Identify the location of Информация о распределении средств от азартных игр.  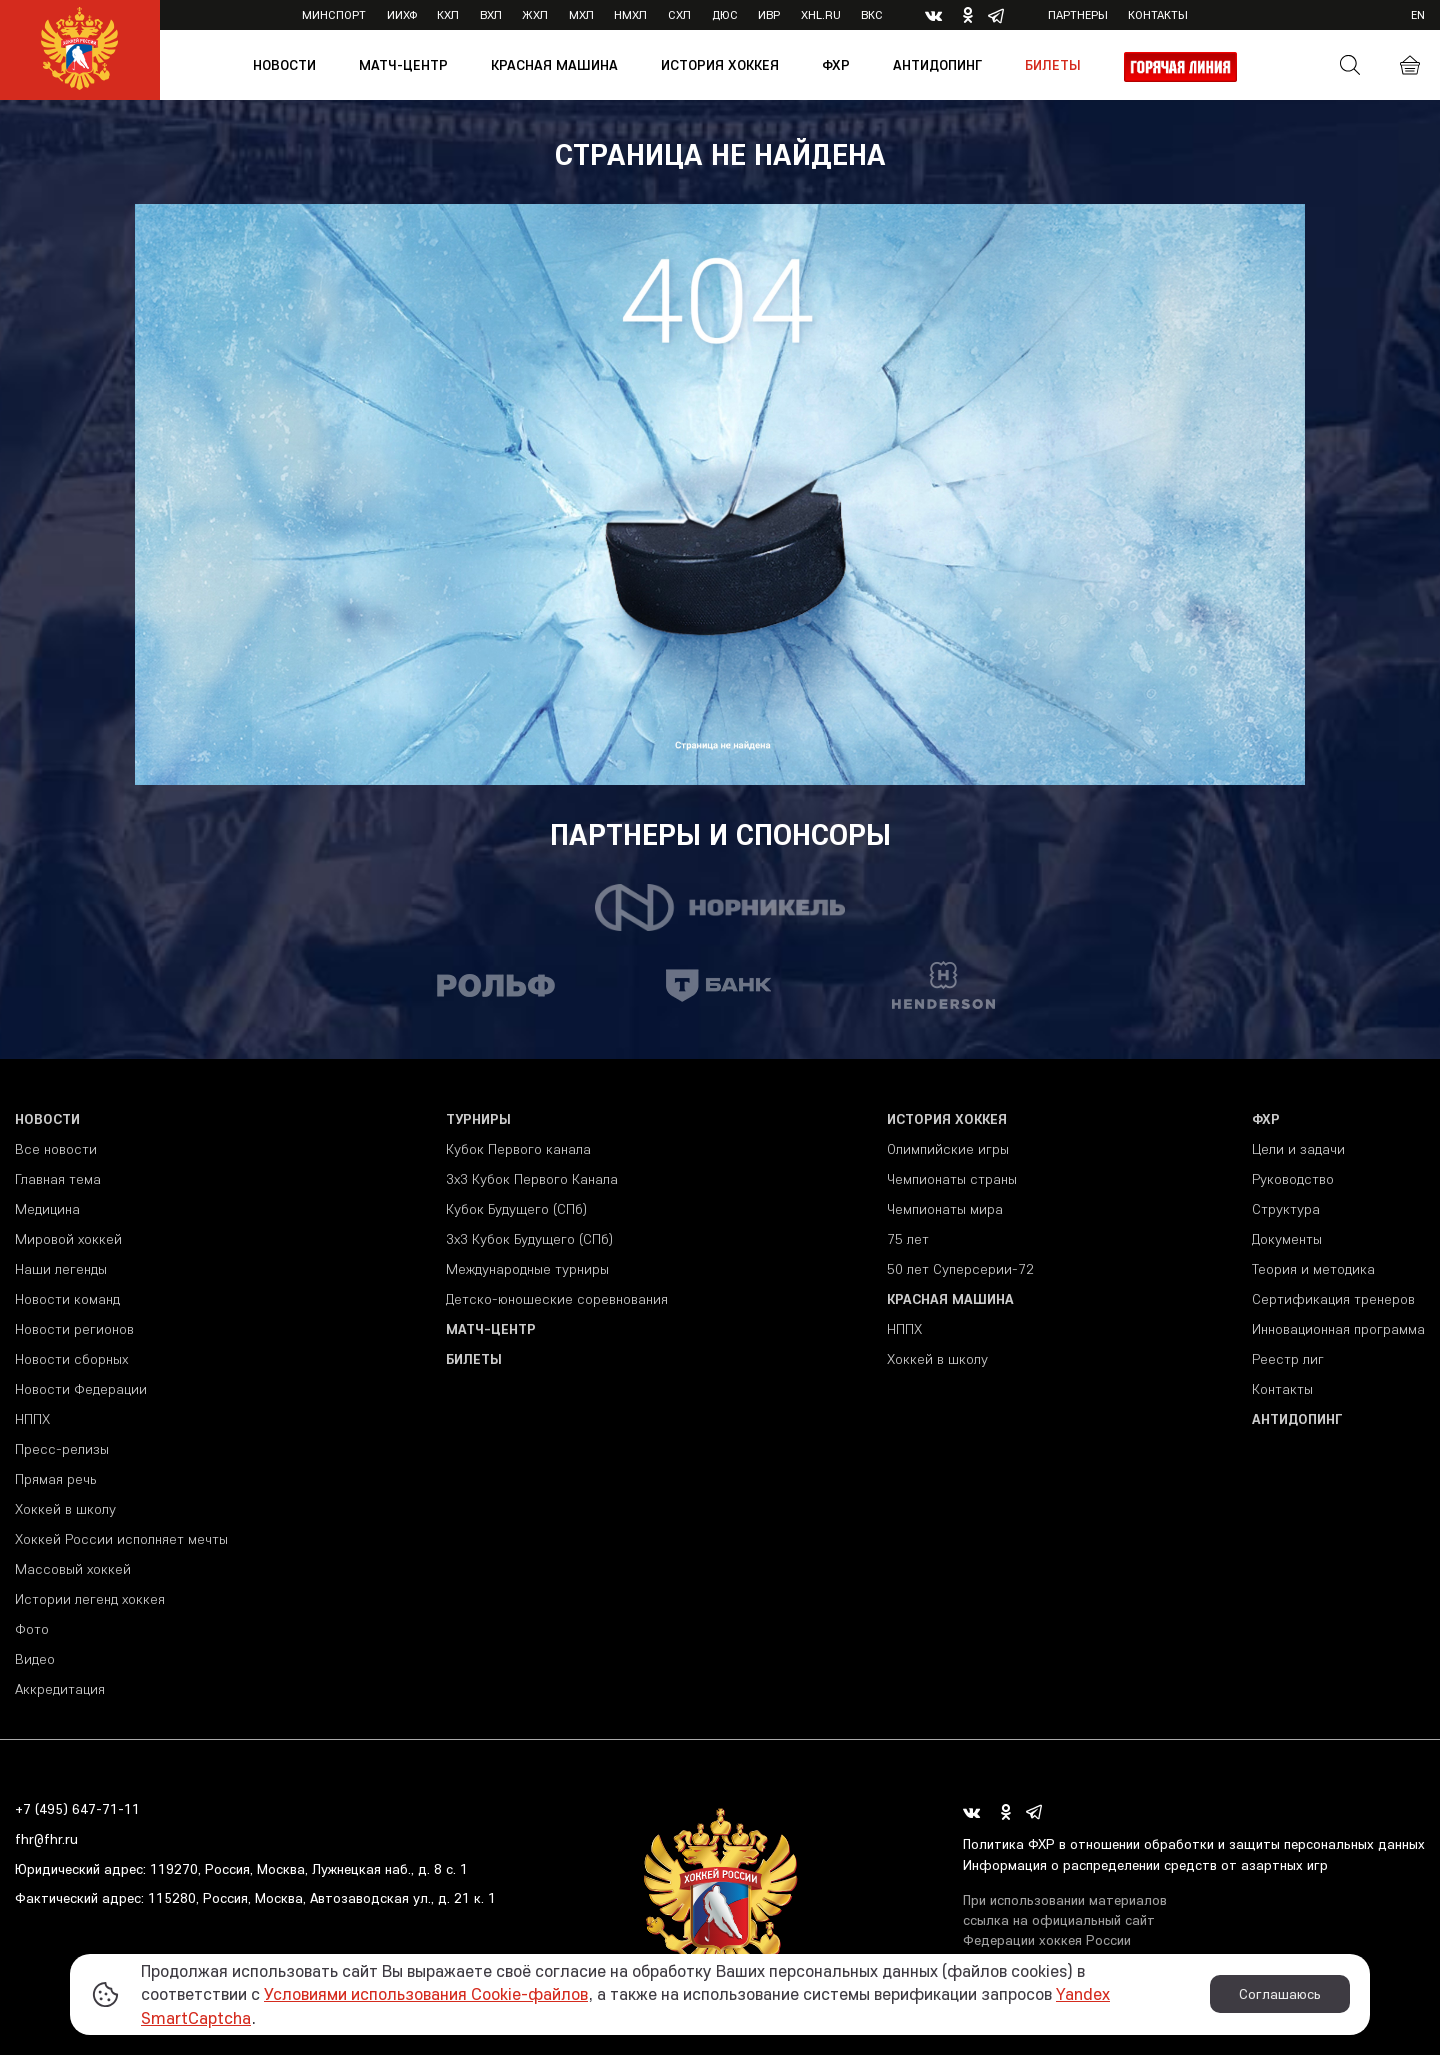
(1145, 1865).